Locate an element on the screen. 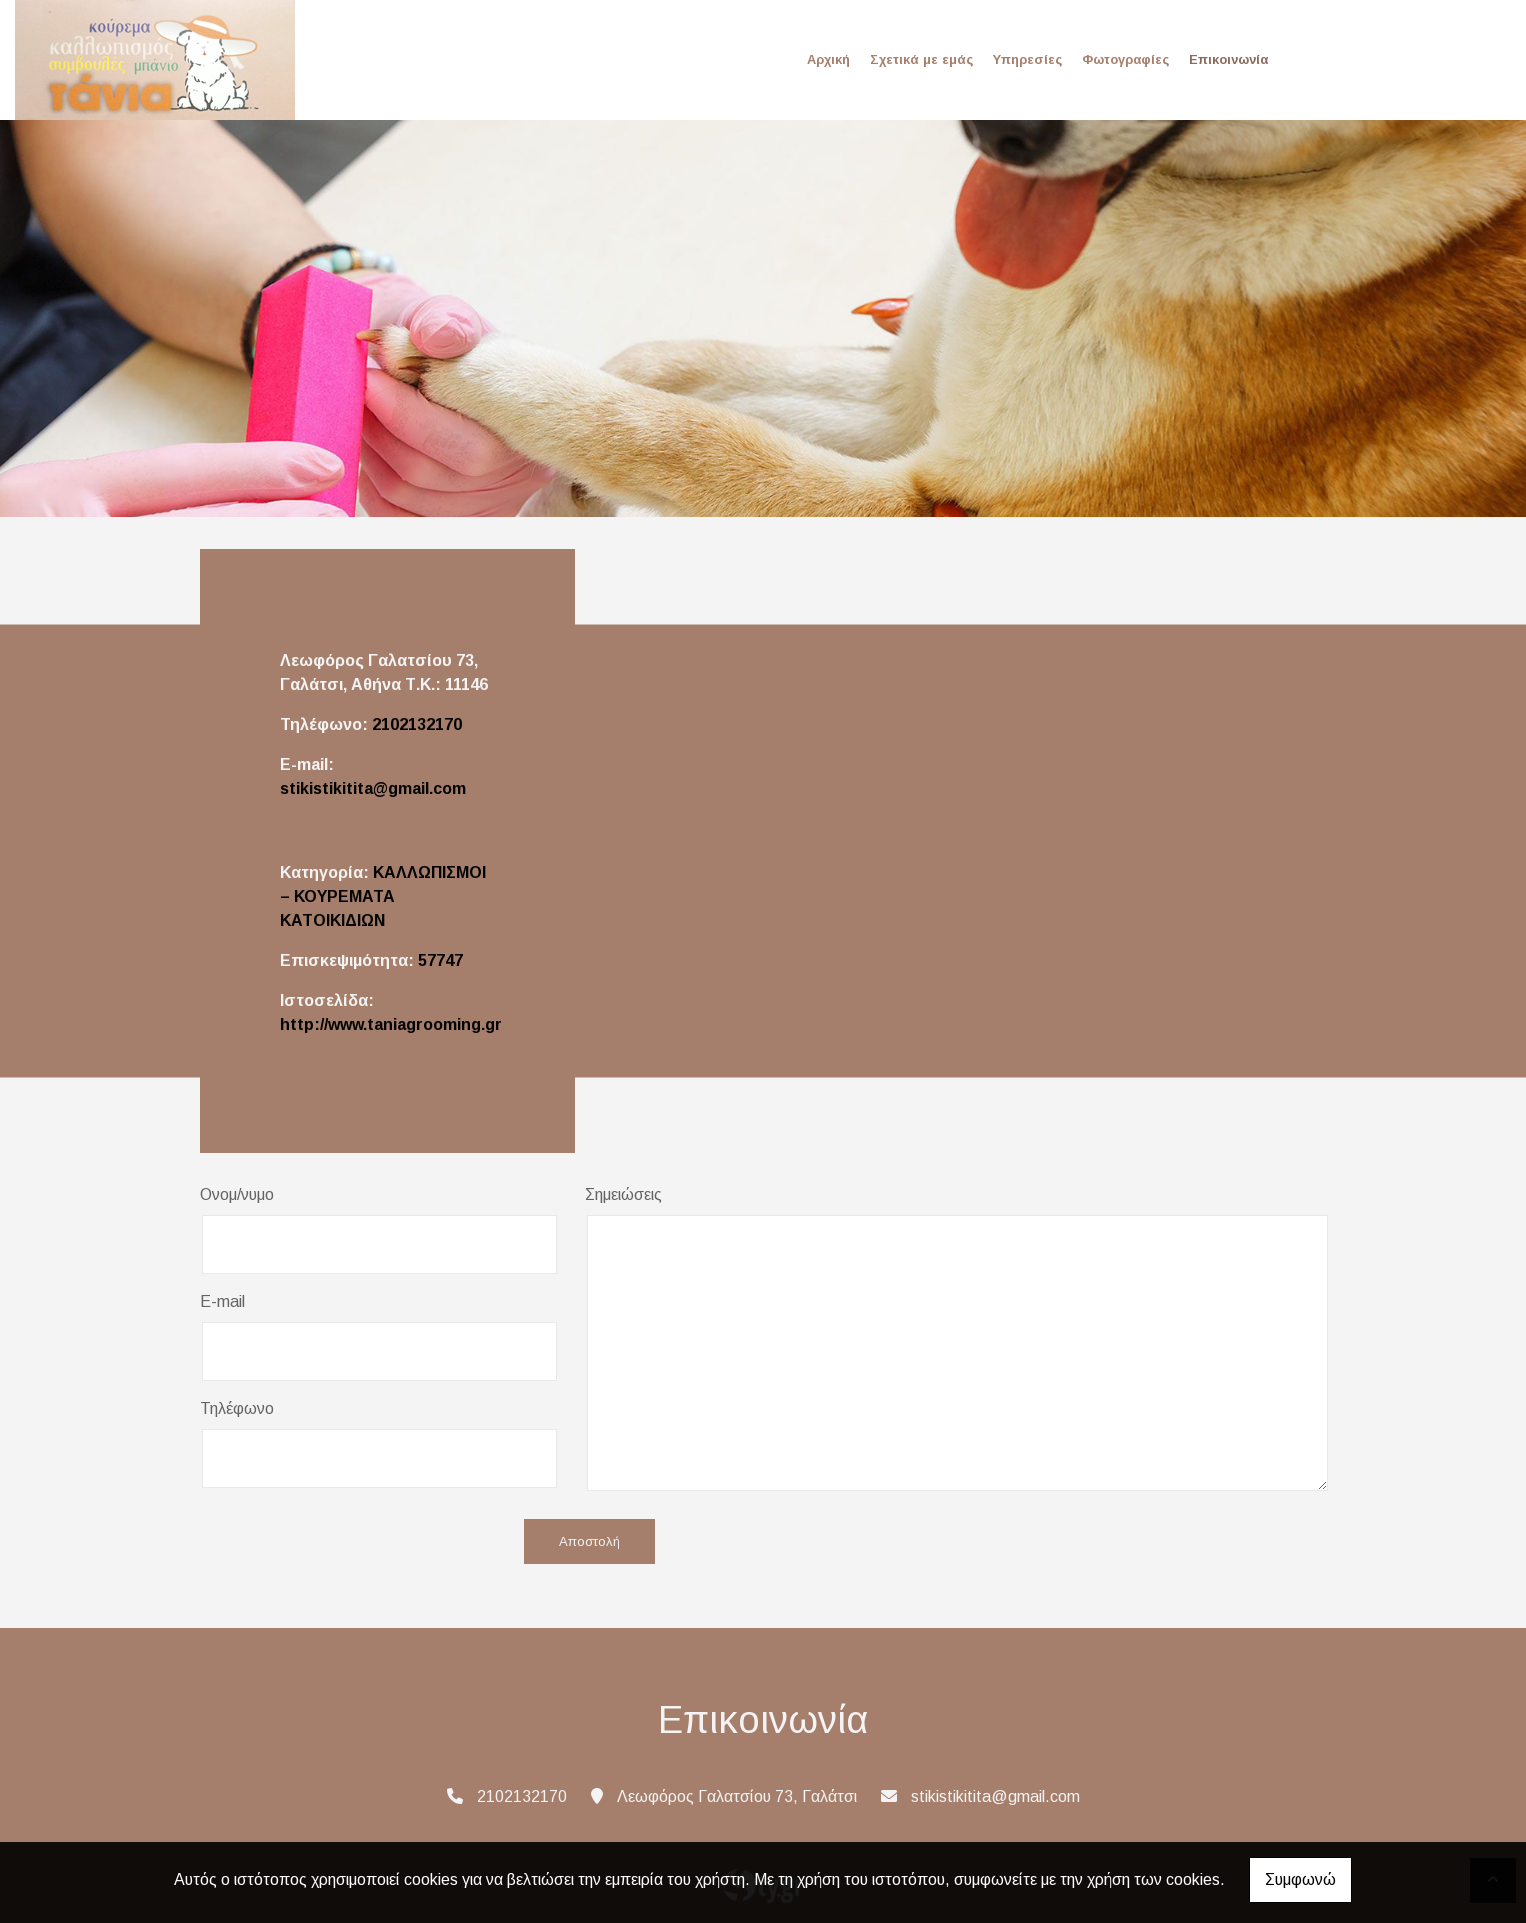 The height and width of the screenshot is (1923, 1526). Σημειώσεις is located at coordinates (623, 1194).